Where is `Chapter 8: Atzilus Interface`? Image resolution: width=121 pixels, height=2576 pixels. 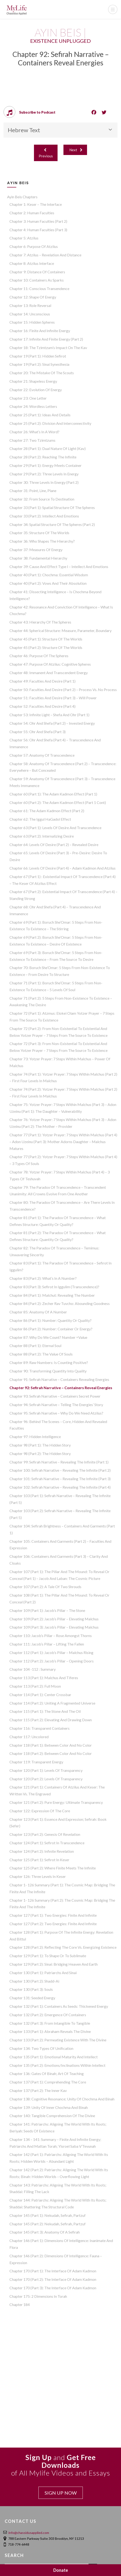
Chapter 8: Atzilus Interface is located at coordinates (31, 263).